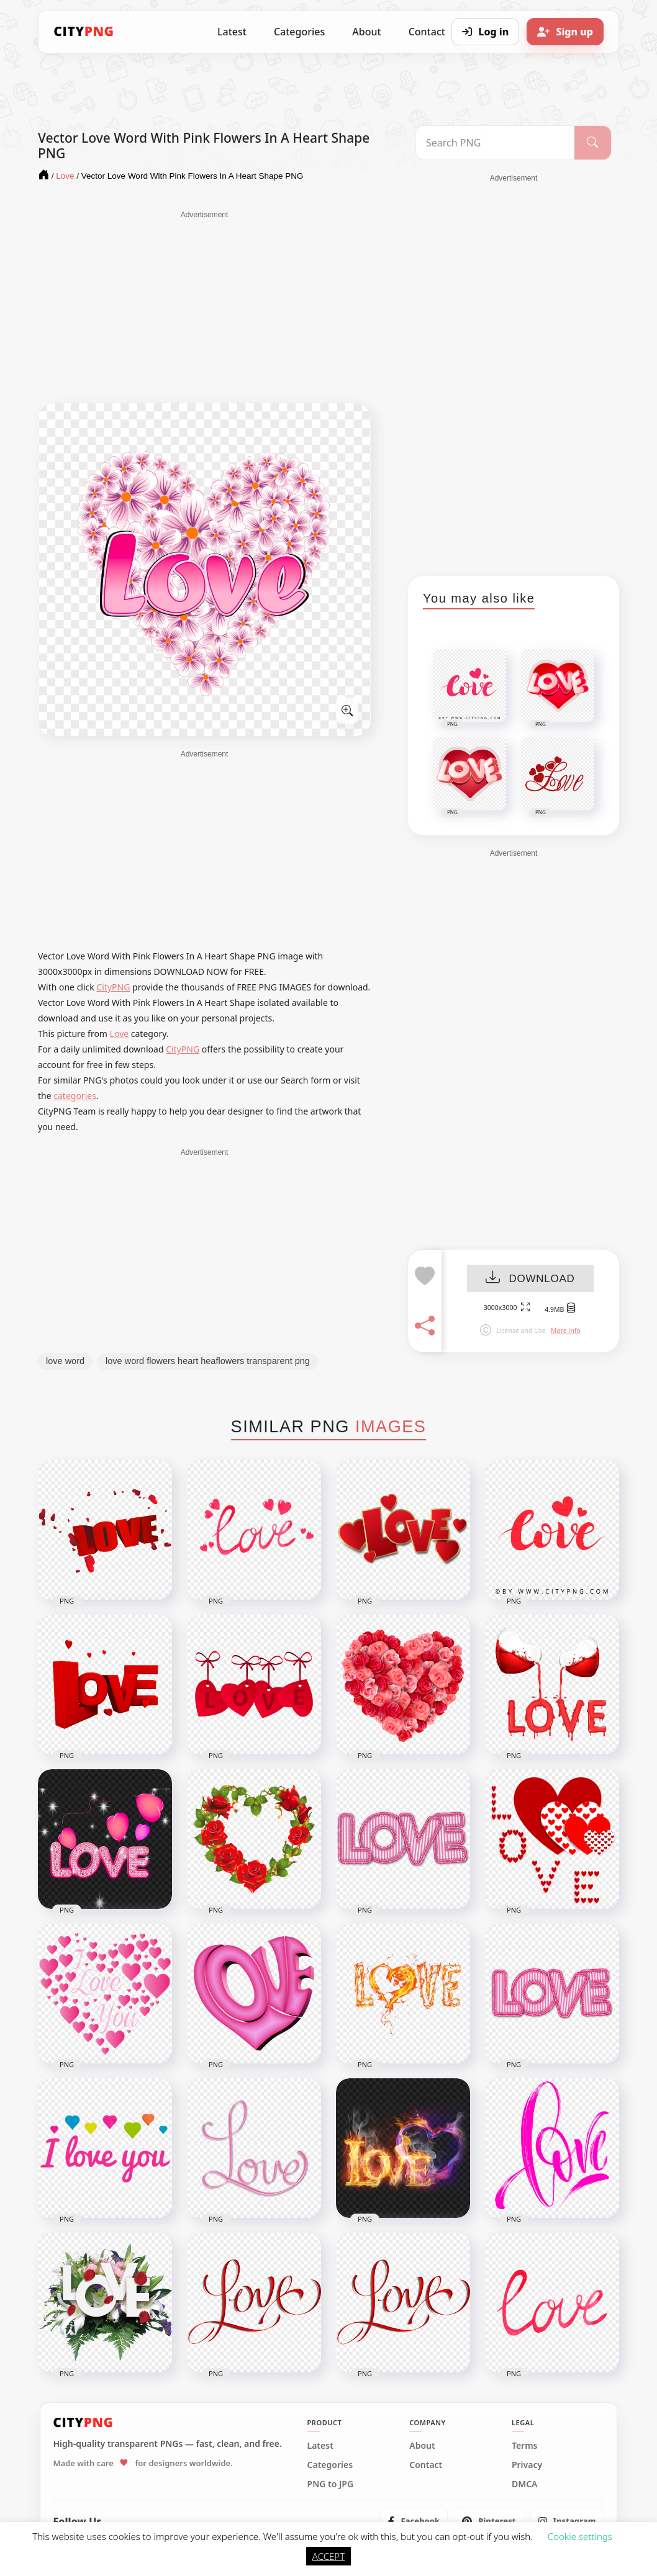 The height and width of the screenshot is (2576, 657). What do you see at coordinates (580, 2536) in the screenshot?
I see `Cookie settings [button]` at bounding box center [580, 2536].